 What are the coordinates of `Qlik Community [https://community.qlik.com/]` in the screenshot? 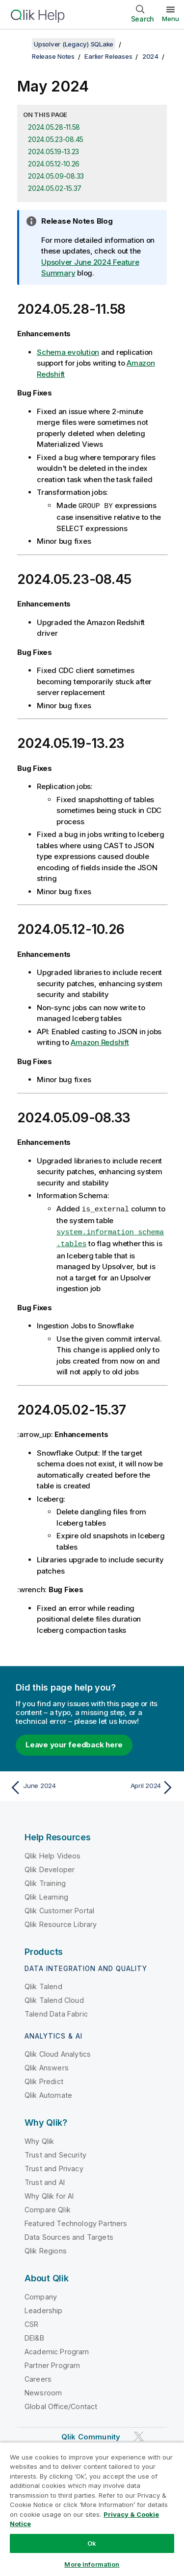 It's located at (90, 2434).